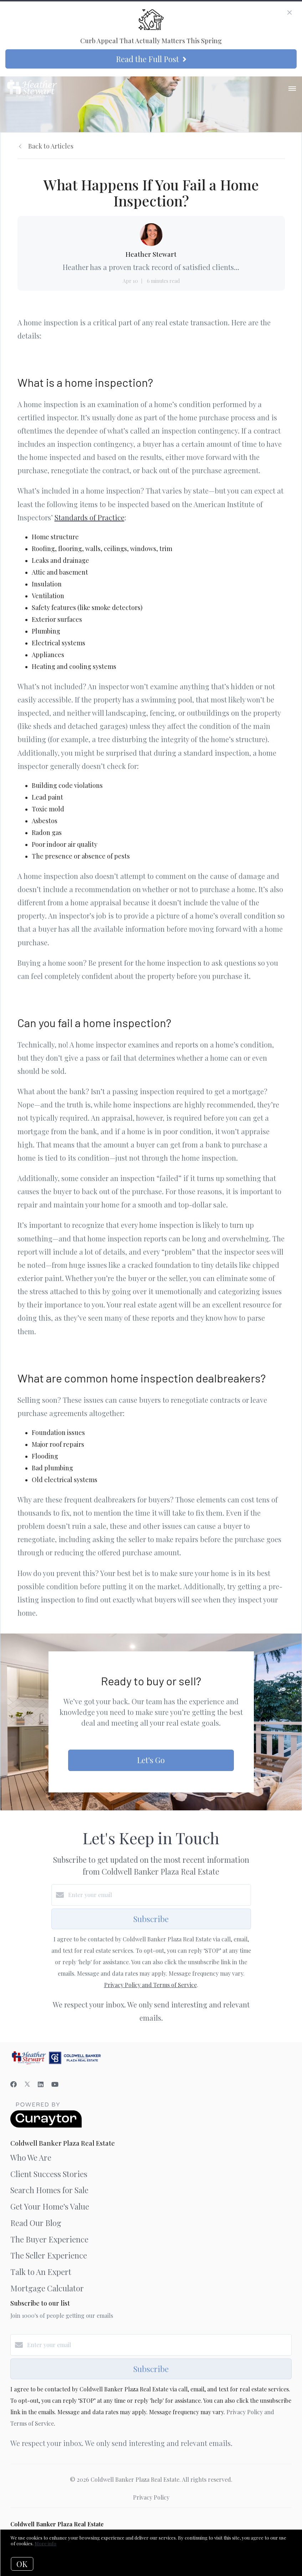  I want to click on Get Your Home's Value, so click(49, 2206).